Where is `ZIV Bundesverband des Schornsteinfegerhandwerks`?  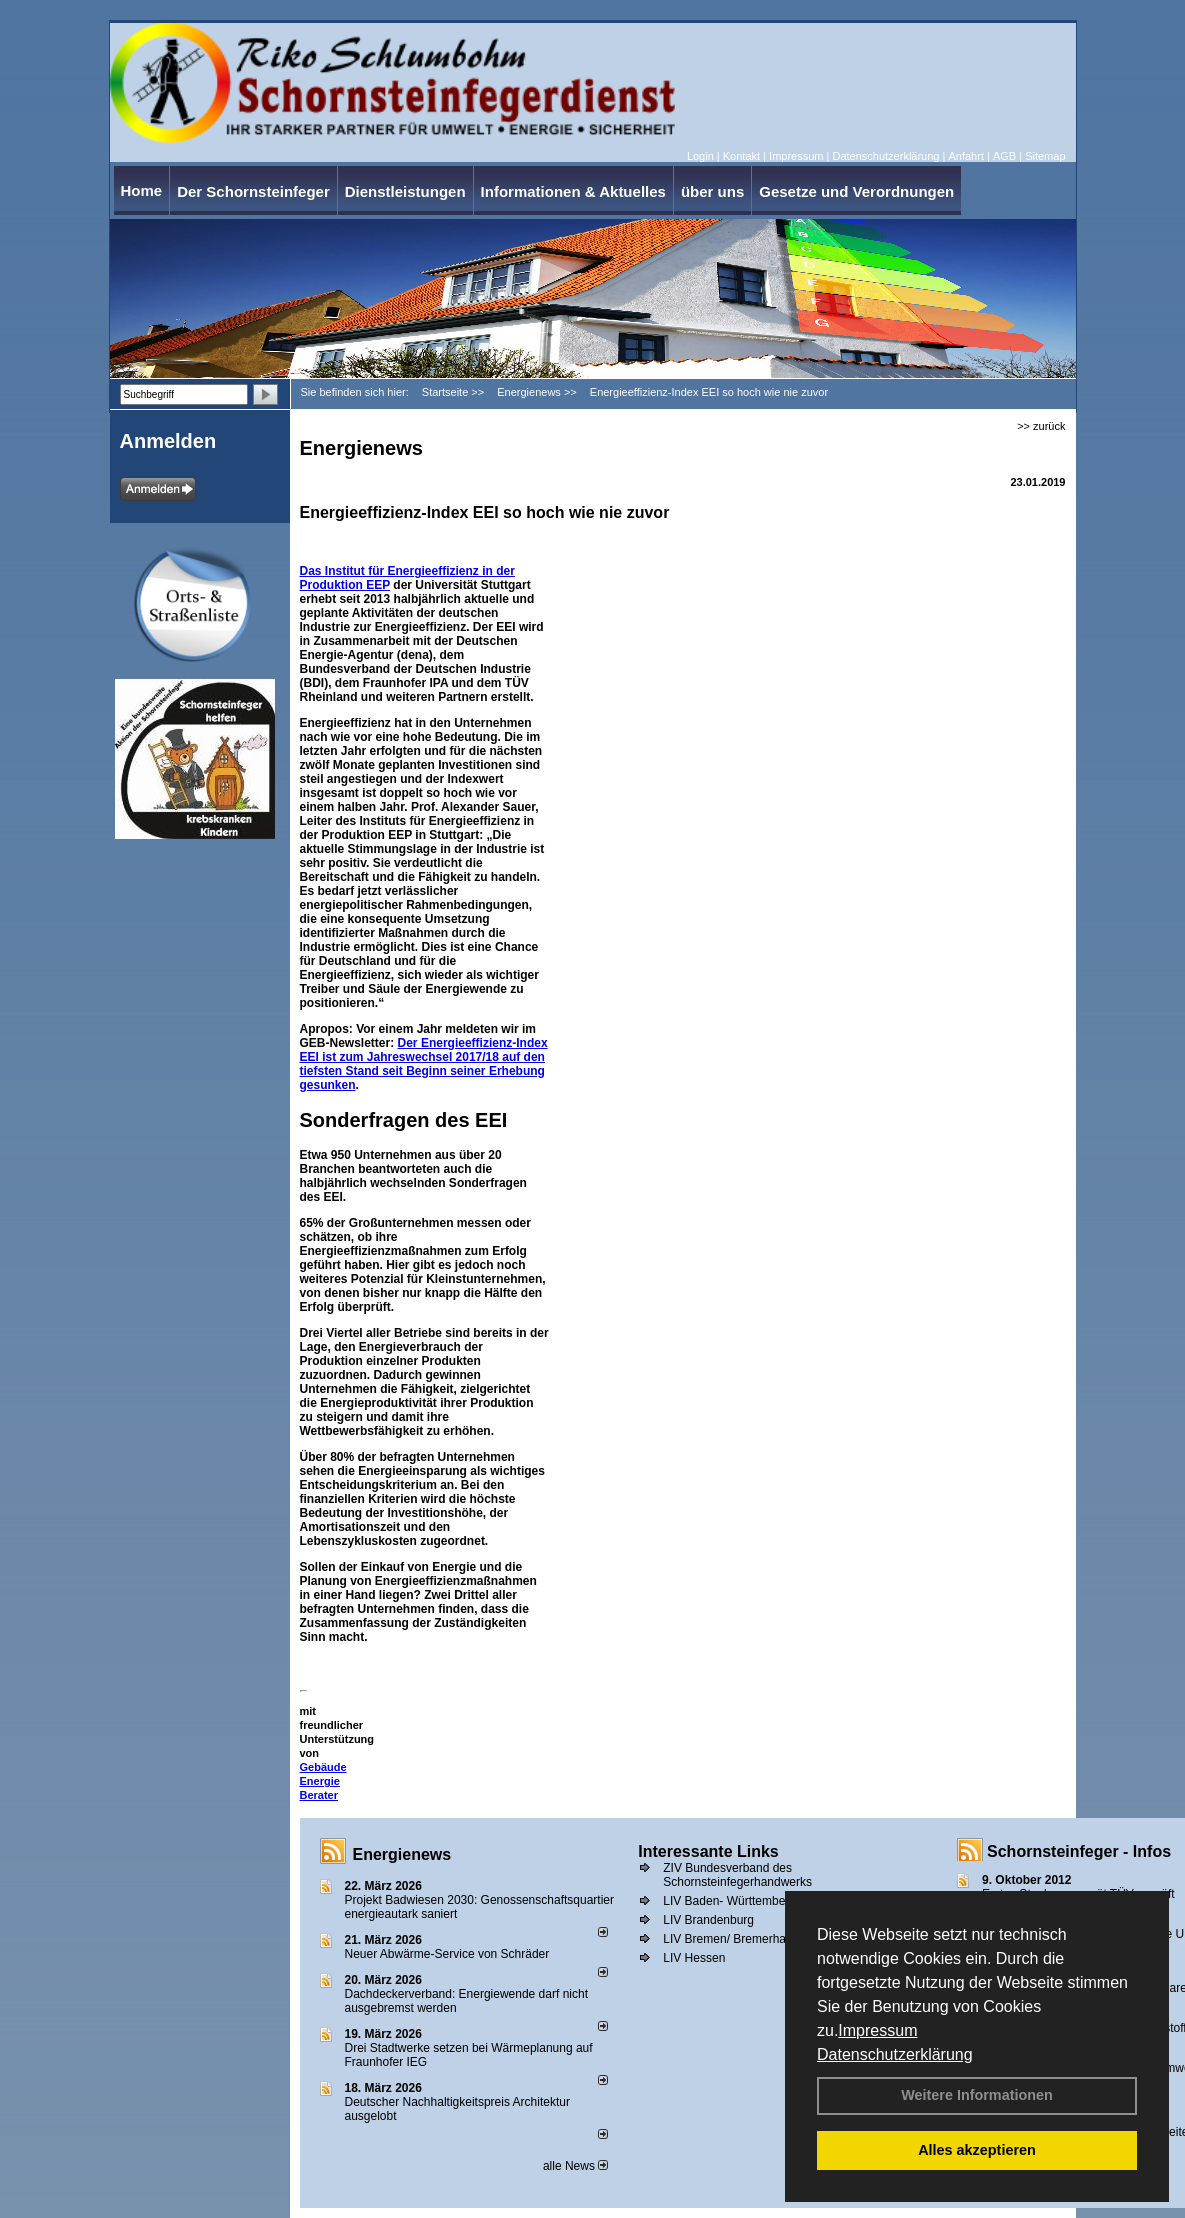
ZIV Bundesverband des Schornsteinfegerhandwerks is located at coordinates (737, 1875).